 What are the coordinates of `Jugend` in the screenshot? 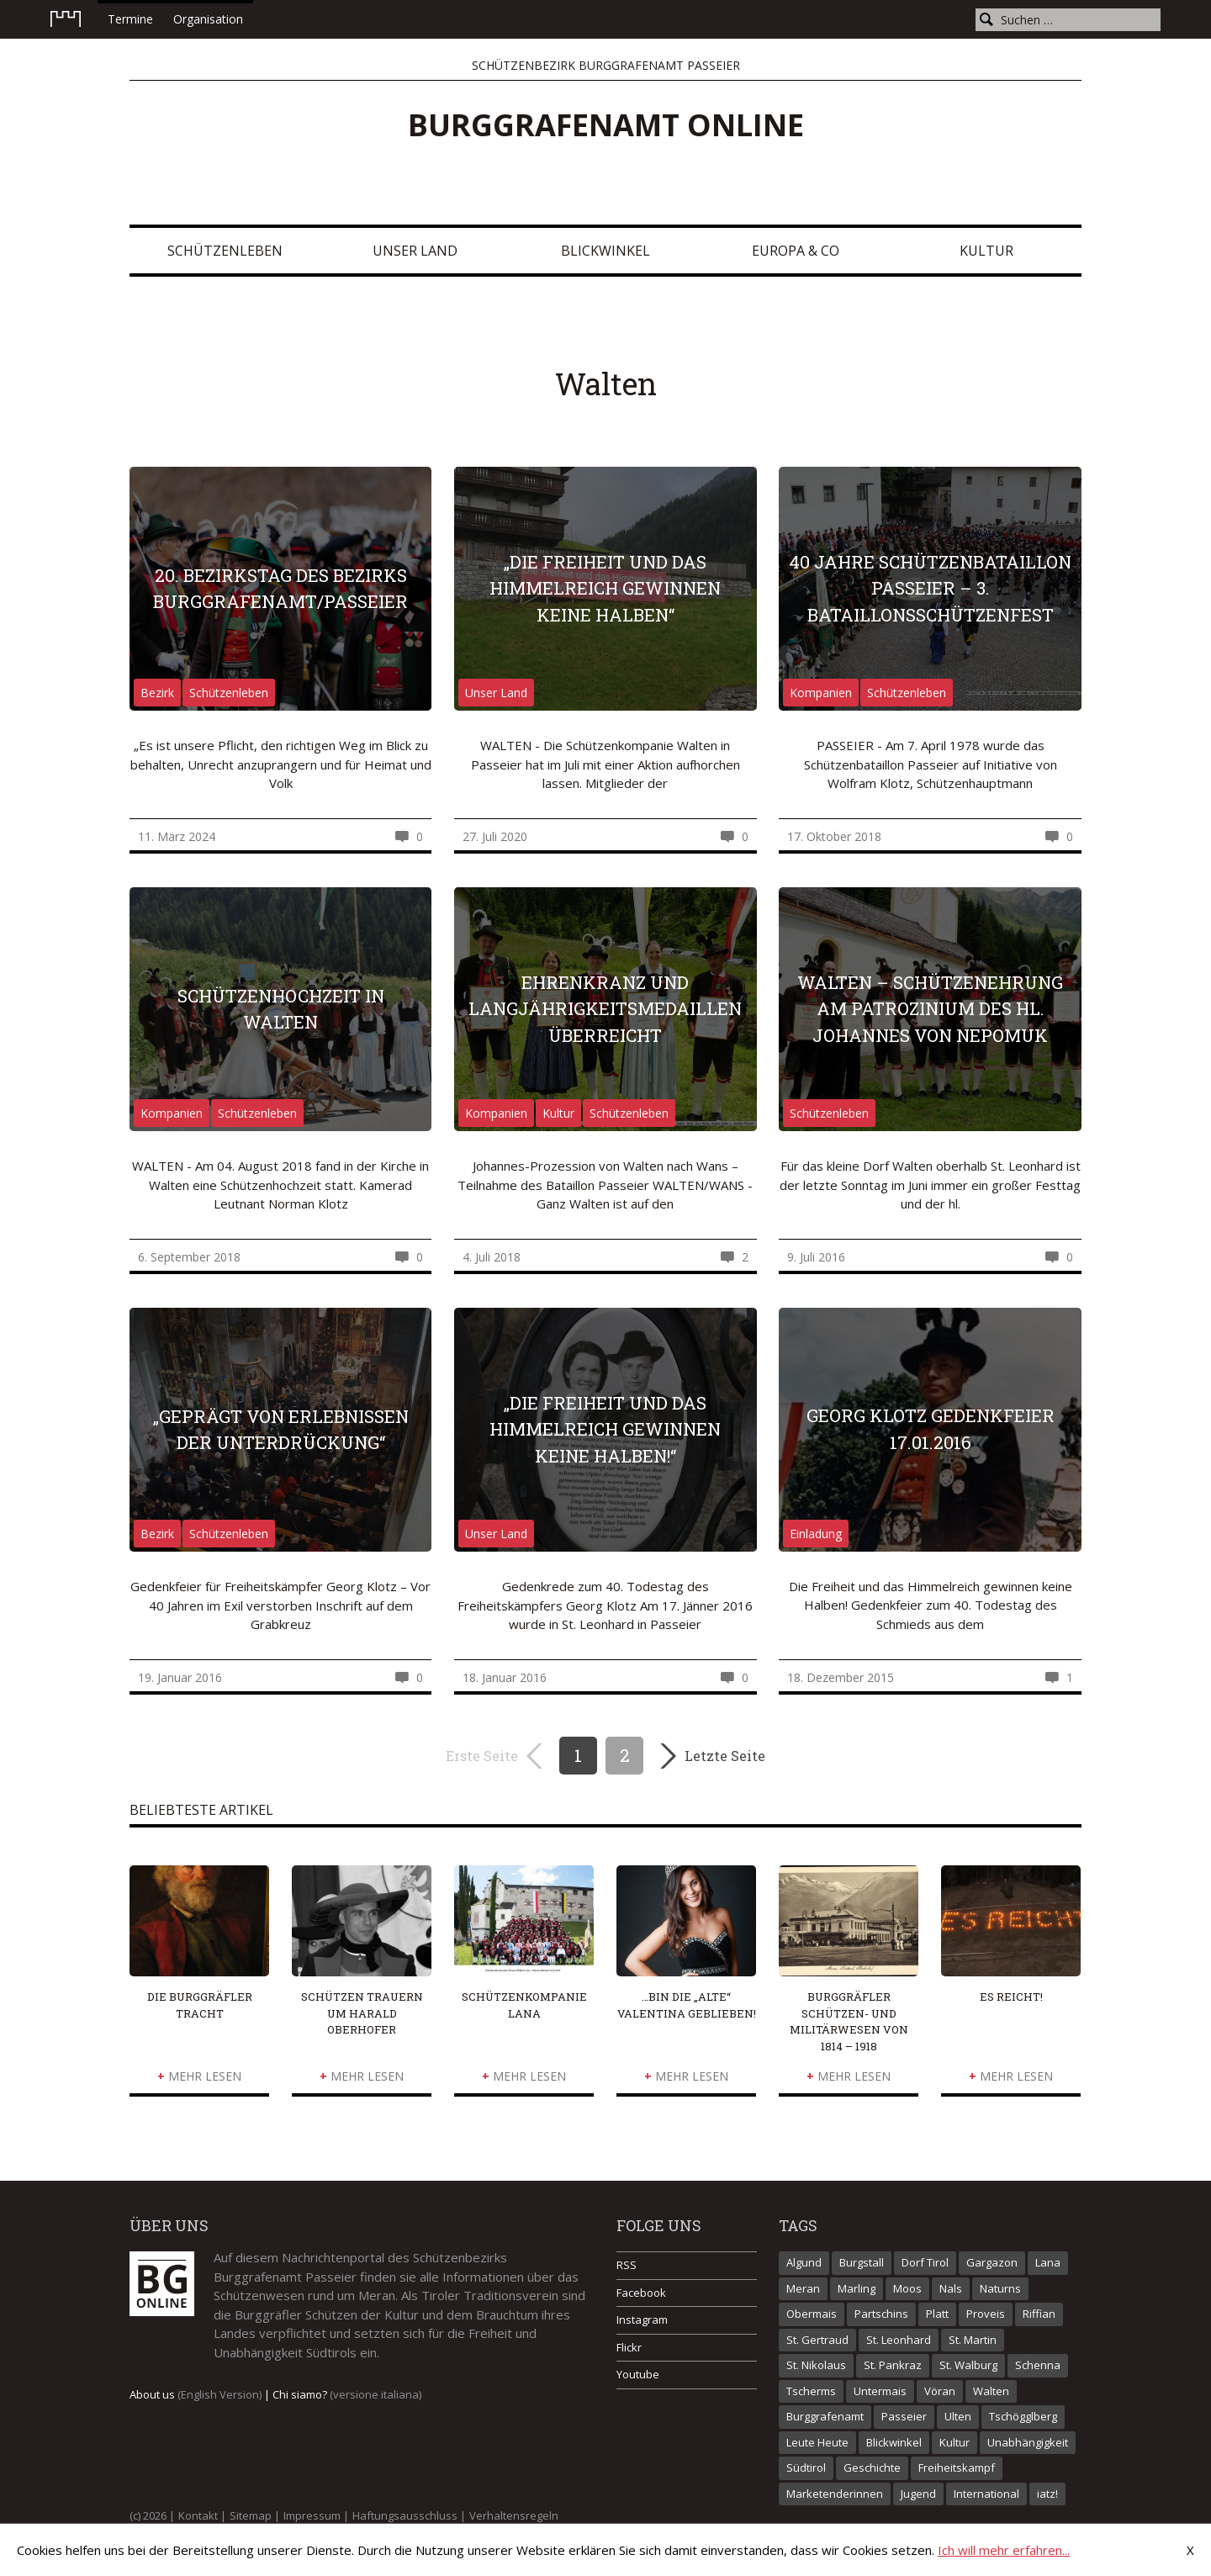 It's located at (918, 2493).